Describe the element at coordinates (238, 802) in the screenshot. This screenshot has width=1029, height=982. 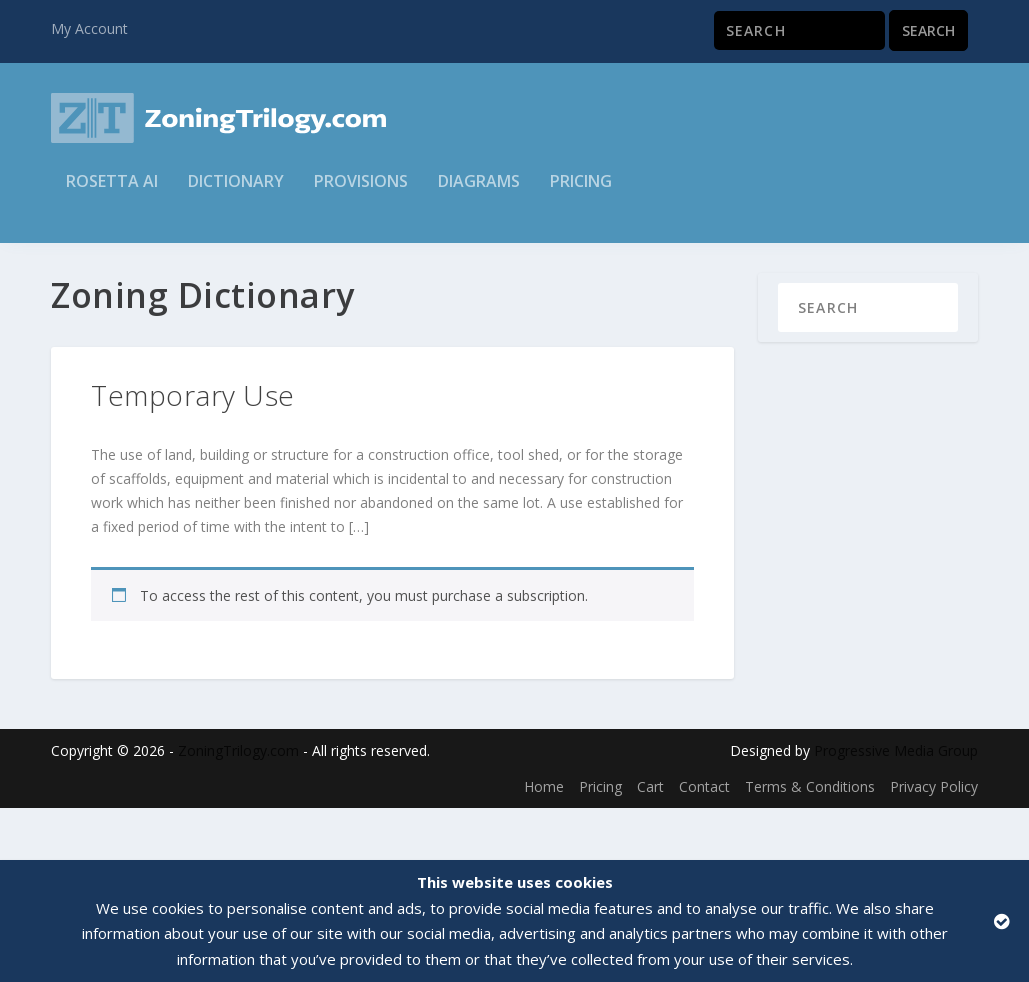
I see `ZoningTrilogy.com` at that location.